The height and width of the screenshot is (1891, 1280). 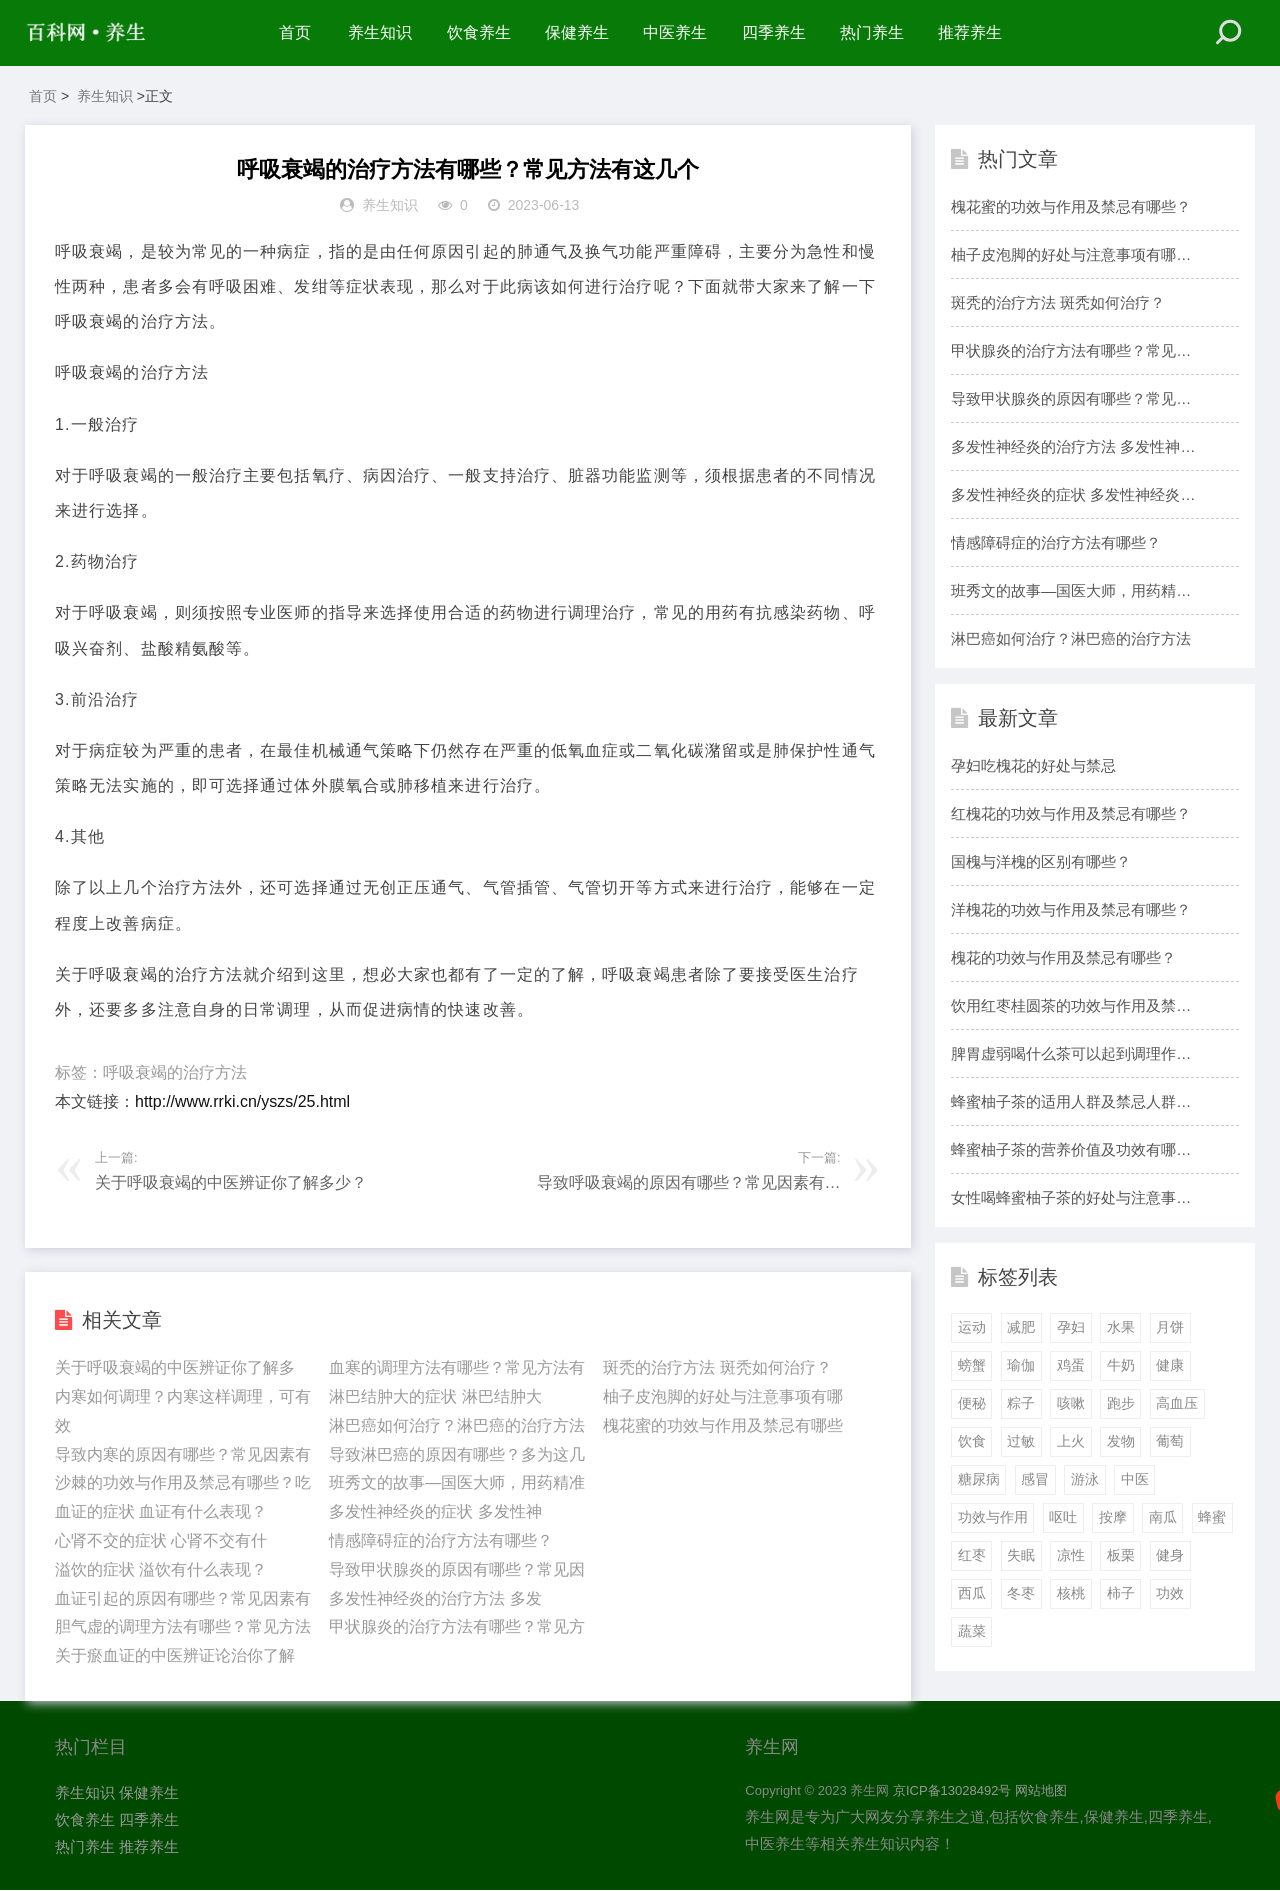 What do you see at coordinates (1071, 1056) in the screenshot?
I see `脾胃虚弱喝什么茶可以起到调理作用呢？` at bounding box center [1071, 1056].